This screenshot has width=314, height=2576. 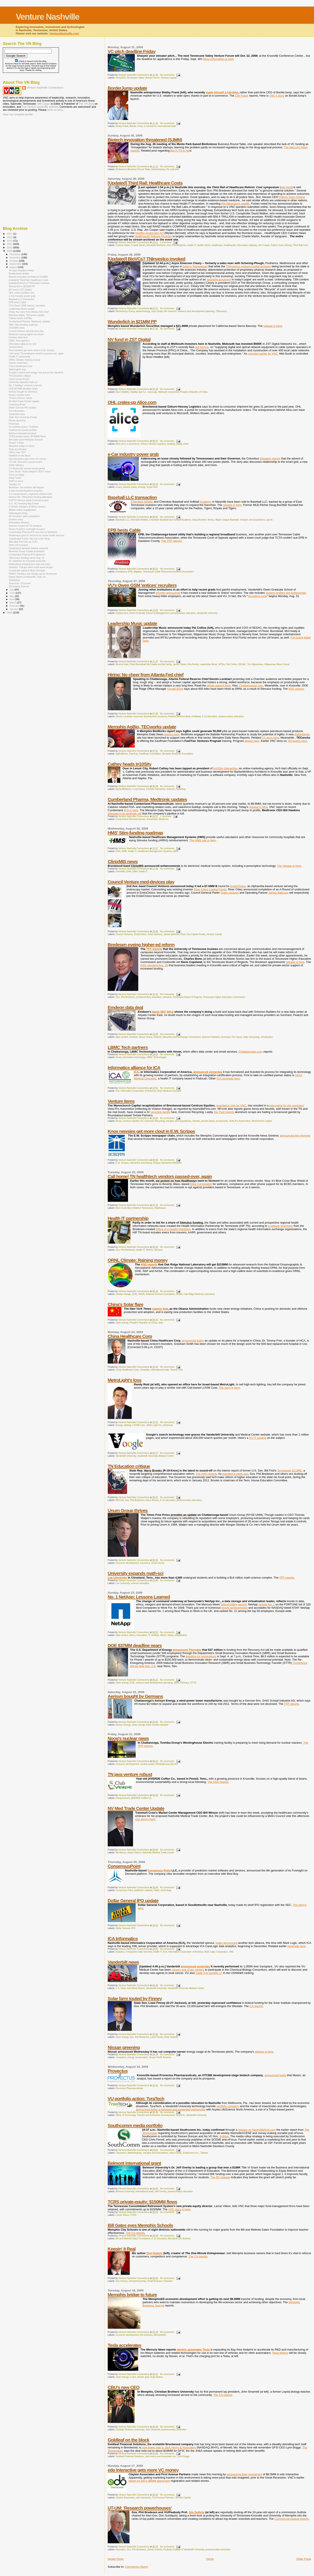 I want to click on Midsouth Investment, so click(x=168, y=392).